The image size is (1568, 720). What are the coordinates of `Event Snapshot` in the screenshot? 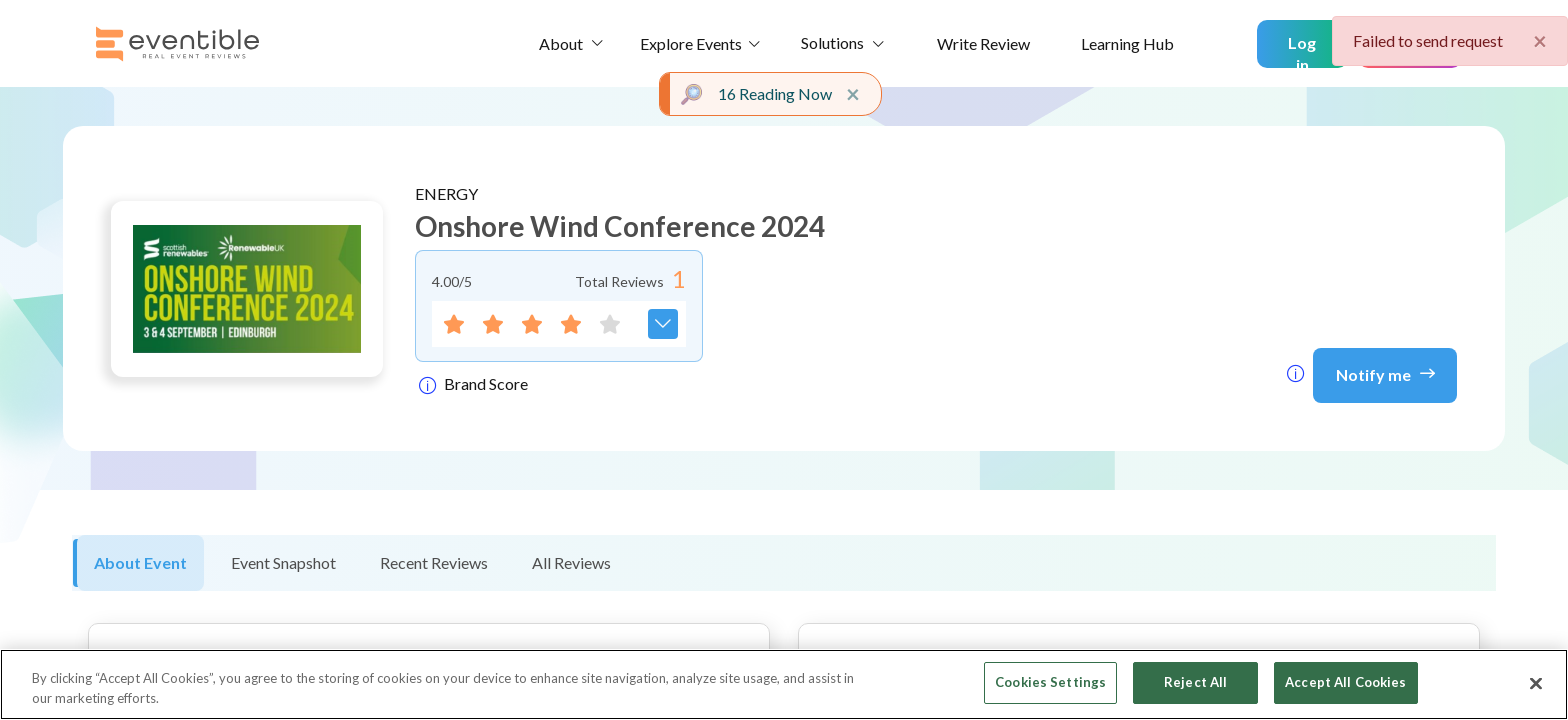 It's located at (283, 562).